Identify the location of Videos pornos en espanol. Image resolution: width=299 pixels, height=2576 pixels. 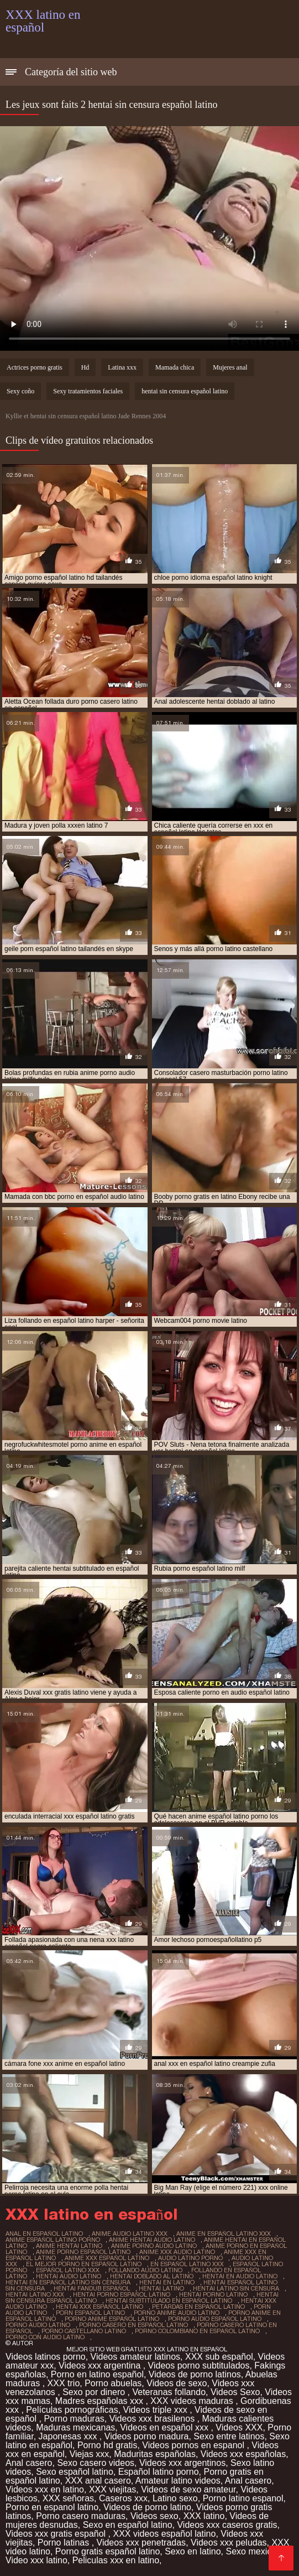
(194, 2445).